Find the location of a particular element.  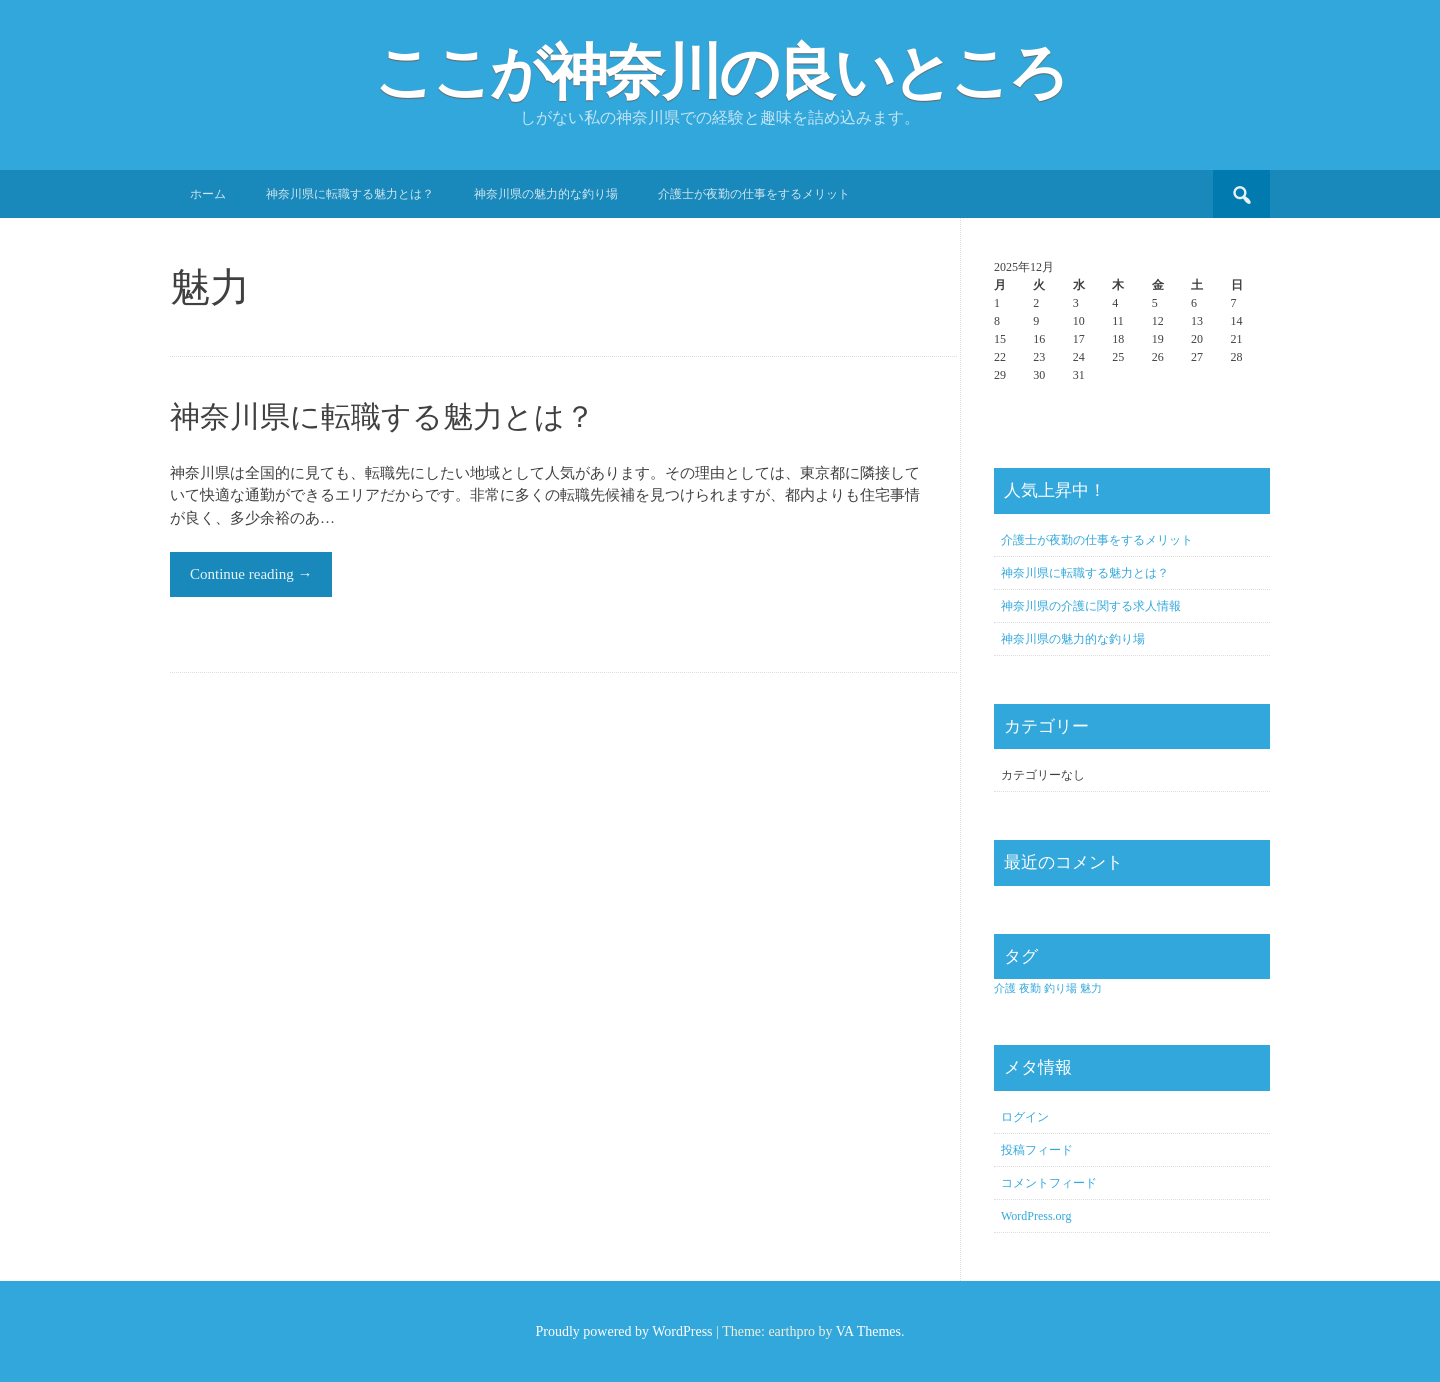

ログイン is located at coordinates (1025, 1117).